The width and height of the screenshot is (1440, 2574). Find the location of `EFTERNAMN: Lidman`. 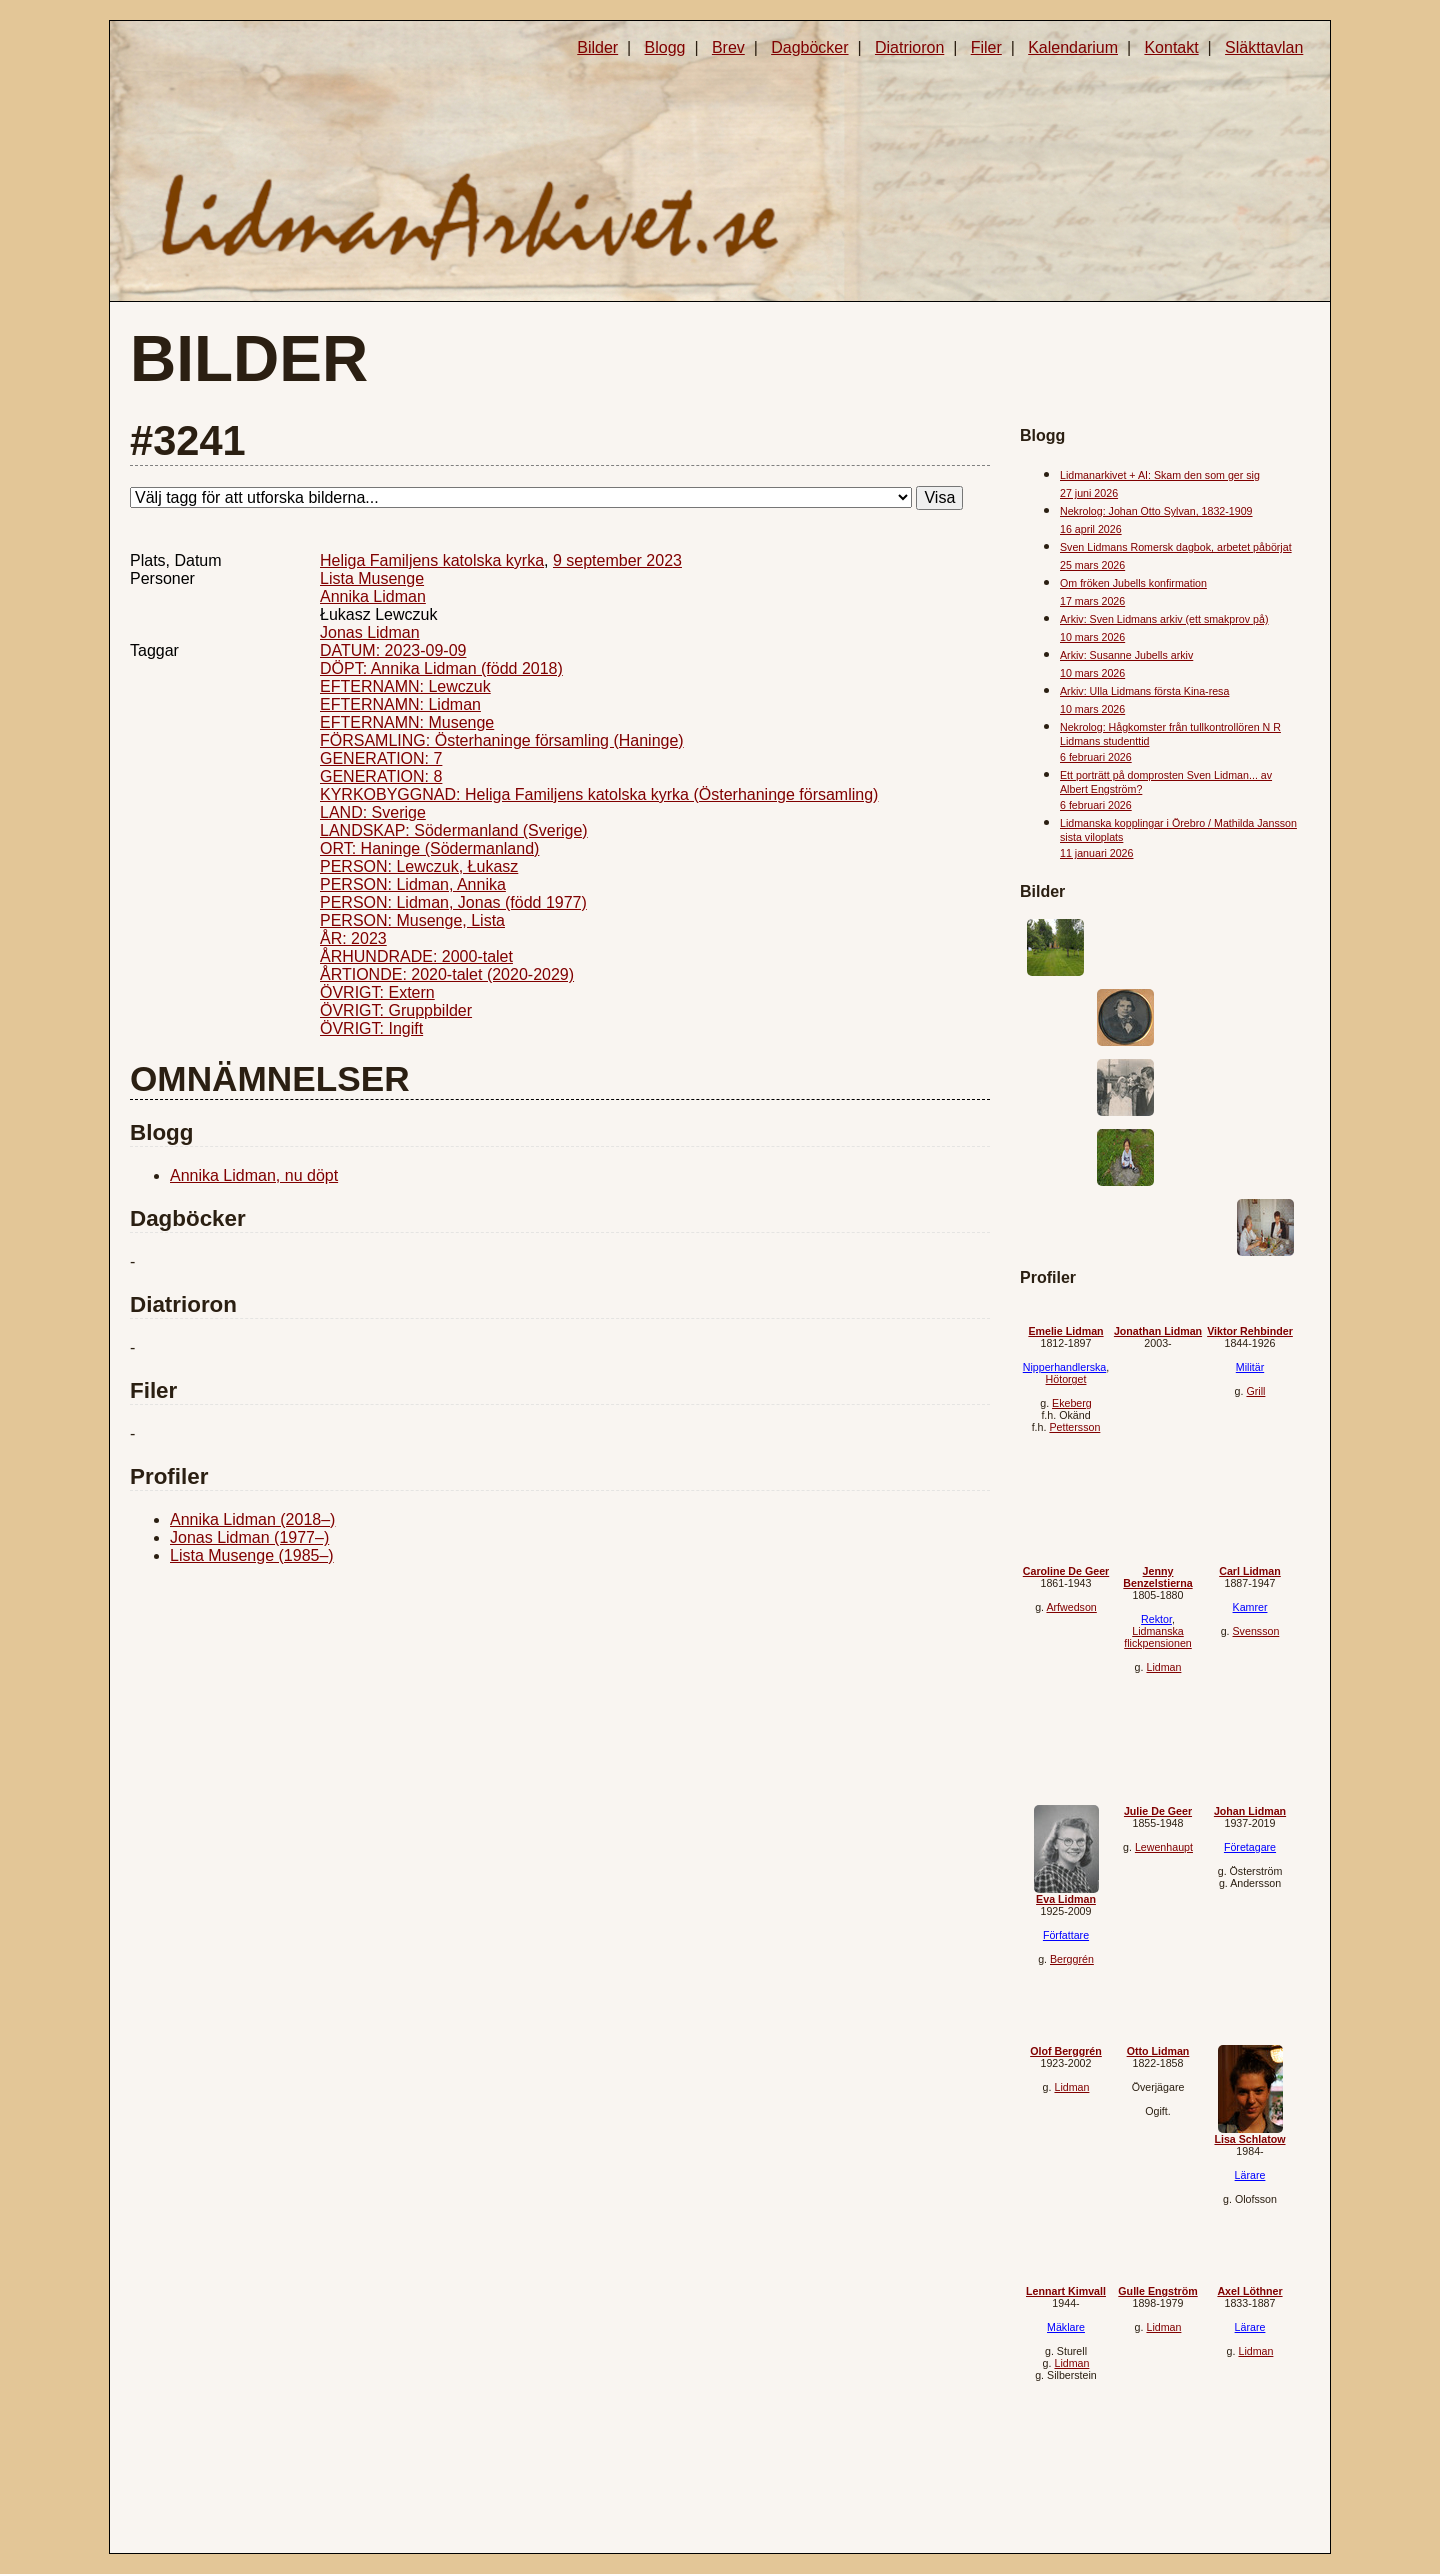

EFTERNAMN: Lidman is located at coordinates (400, 704).